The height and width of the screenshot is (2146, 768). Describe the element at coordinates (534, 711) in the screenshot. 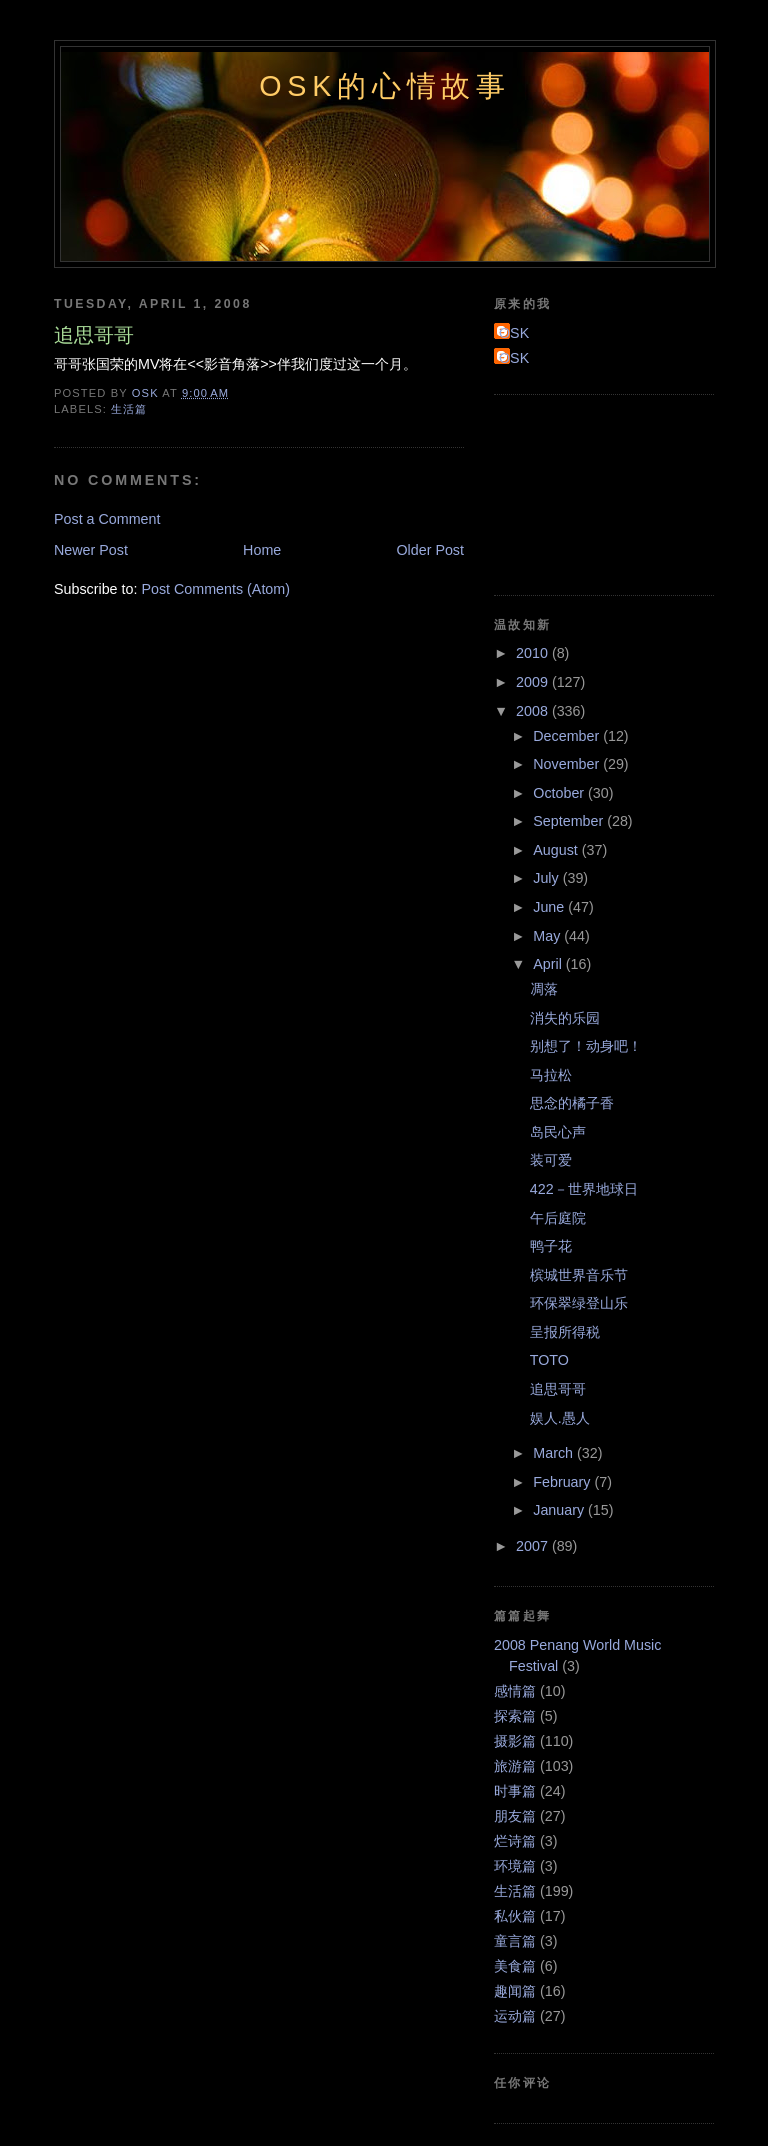

I see `2008` at that location.